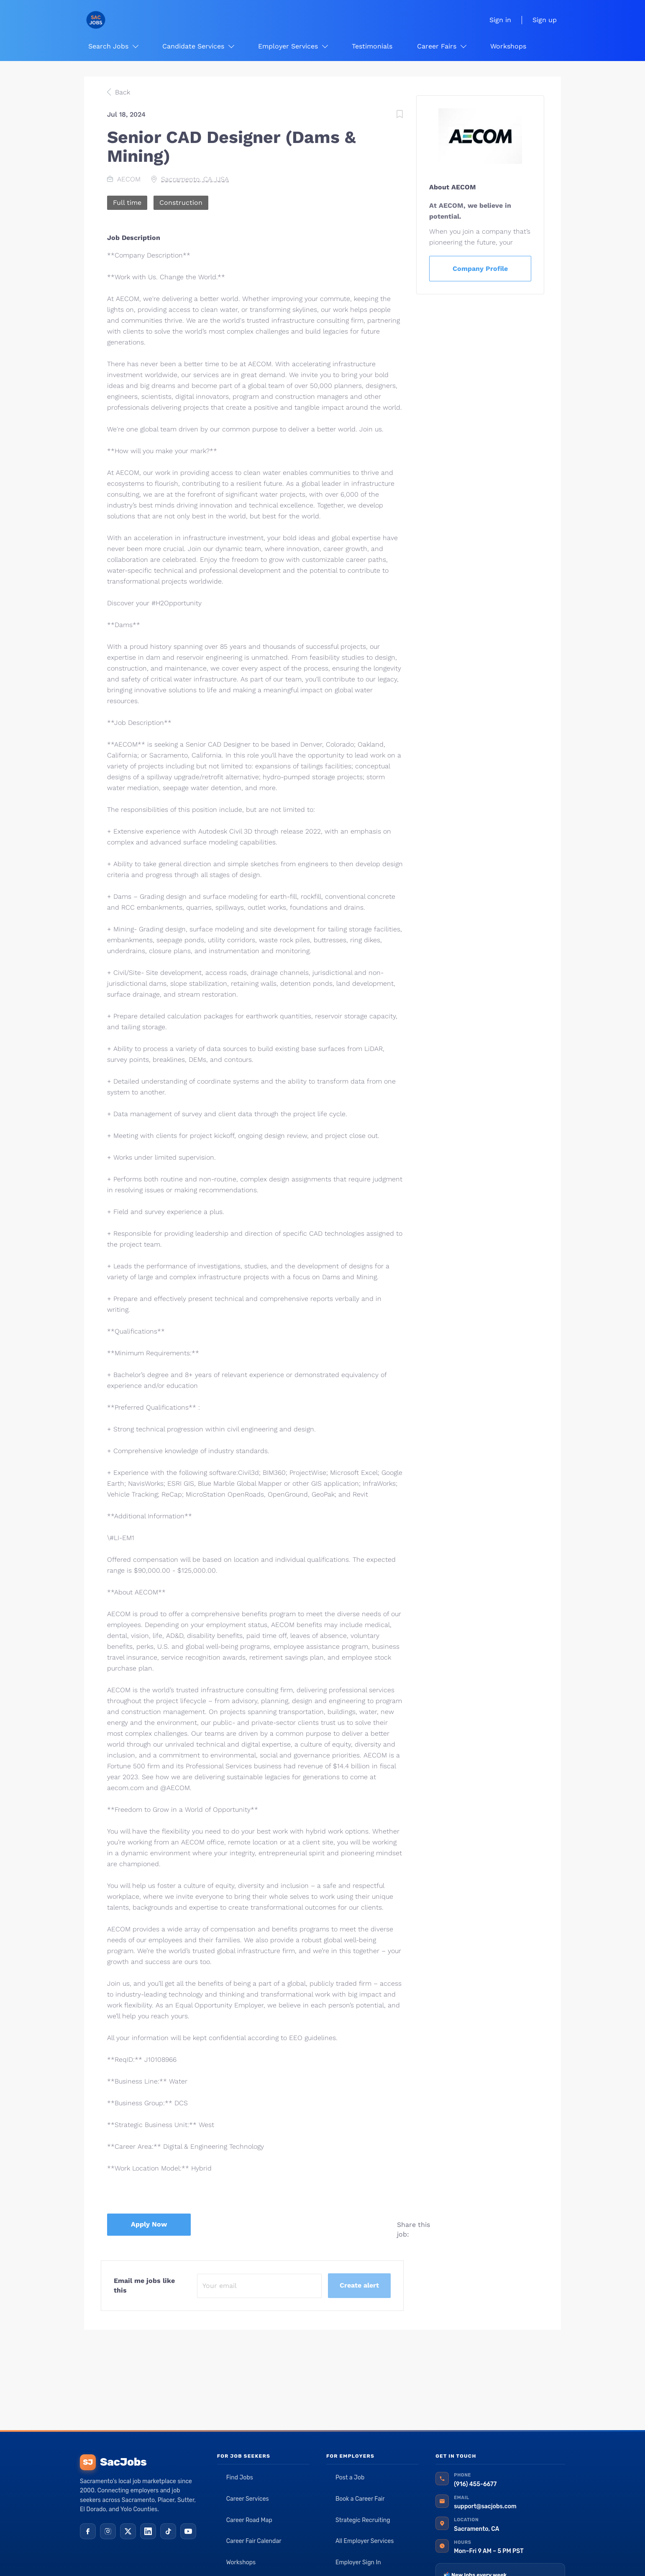 The image size is (645, 2576). What do you see at coordinates (349, 2477) in the screenshot?
I see `Post a Job` at bounding box center [349, 2477].